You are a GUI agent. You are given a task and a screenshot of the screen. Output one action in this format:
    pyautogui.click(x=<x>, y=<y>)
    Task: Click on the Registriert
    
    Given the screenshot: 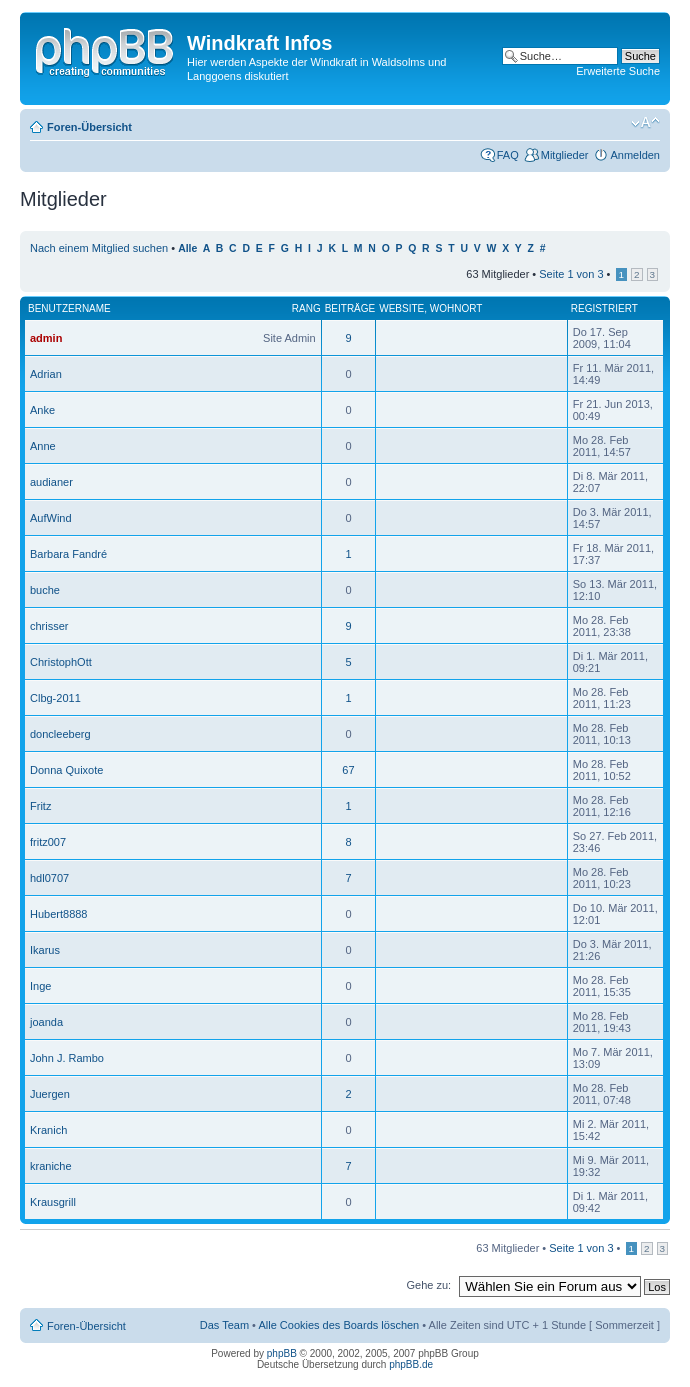 What is the action you would take?
    pyautogui.click(x=604, y=308)
    